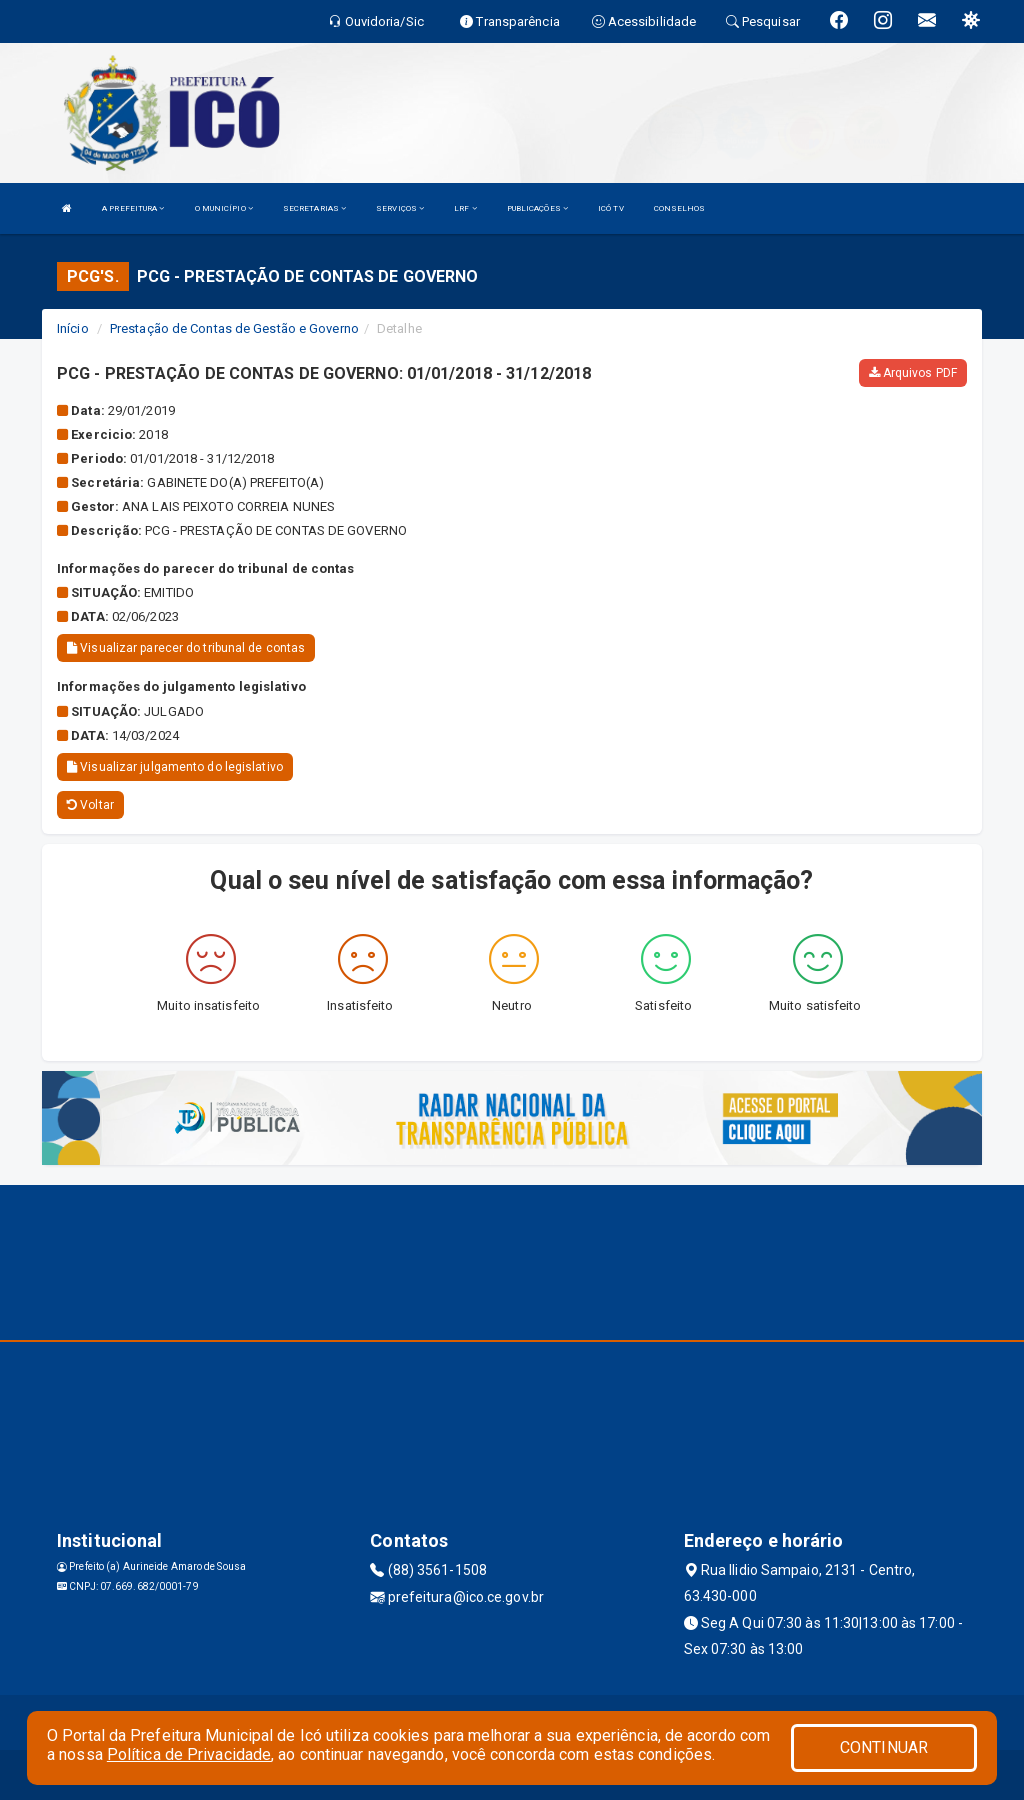  Describe the element at coordinates (400, 208) in the screenshot. I see `SERVIÇOS` at that location.